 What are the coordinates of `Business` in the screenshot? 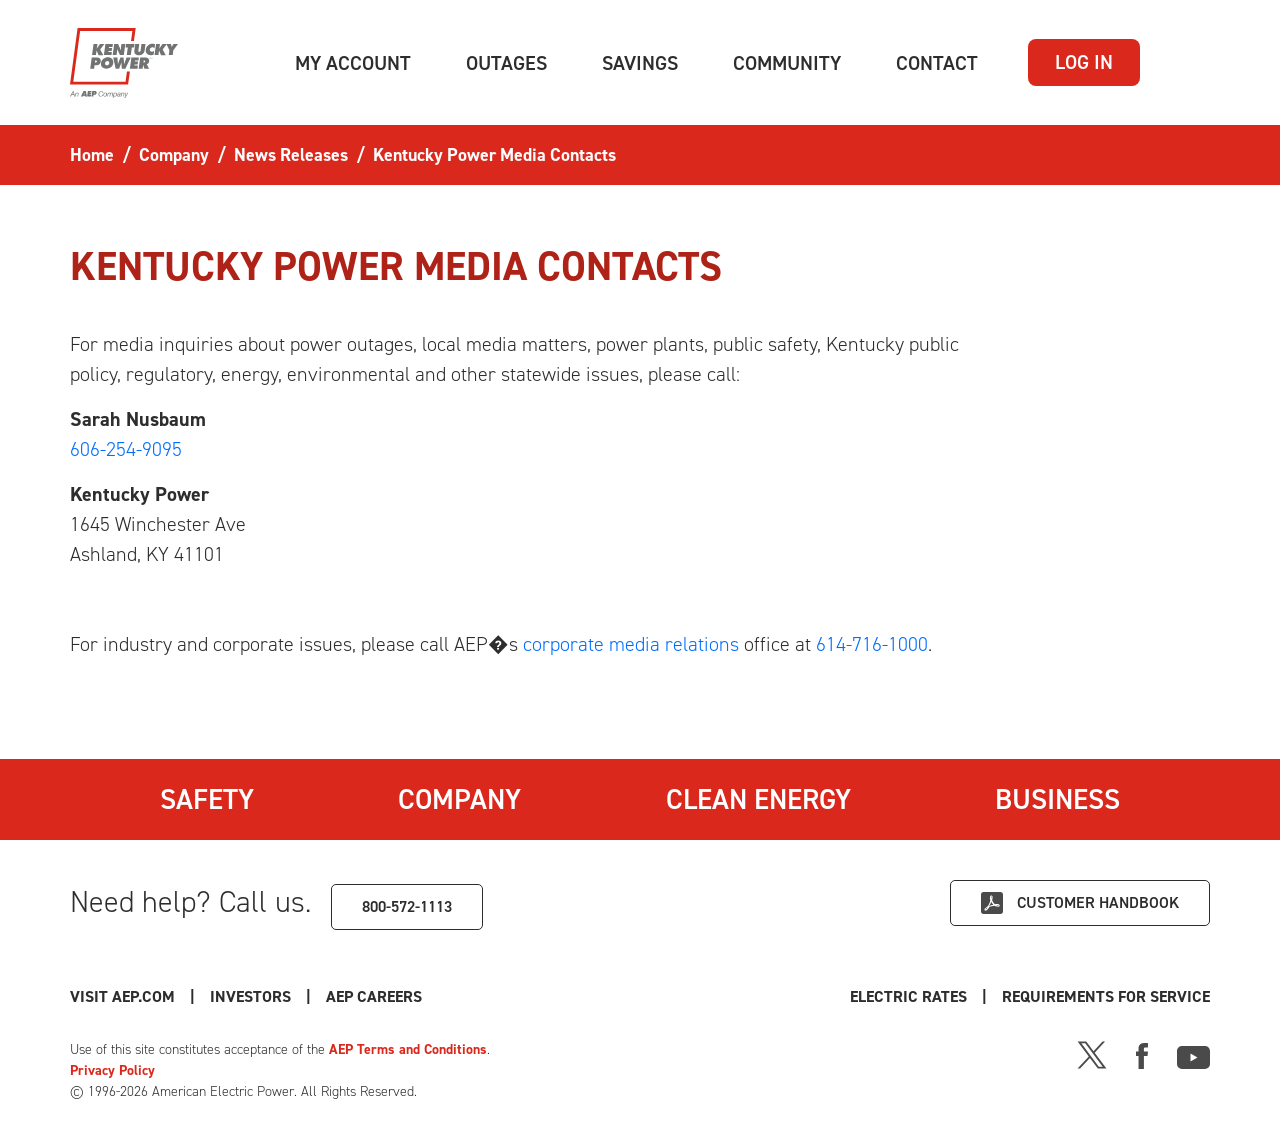 It's located at (1057, 799).